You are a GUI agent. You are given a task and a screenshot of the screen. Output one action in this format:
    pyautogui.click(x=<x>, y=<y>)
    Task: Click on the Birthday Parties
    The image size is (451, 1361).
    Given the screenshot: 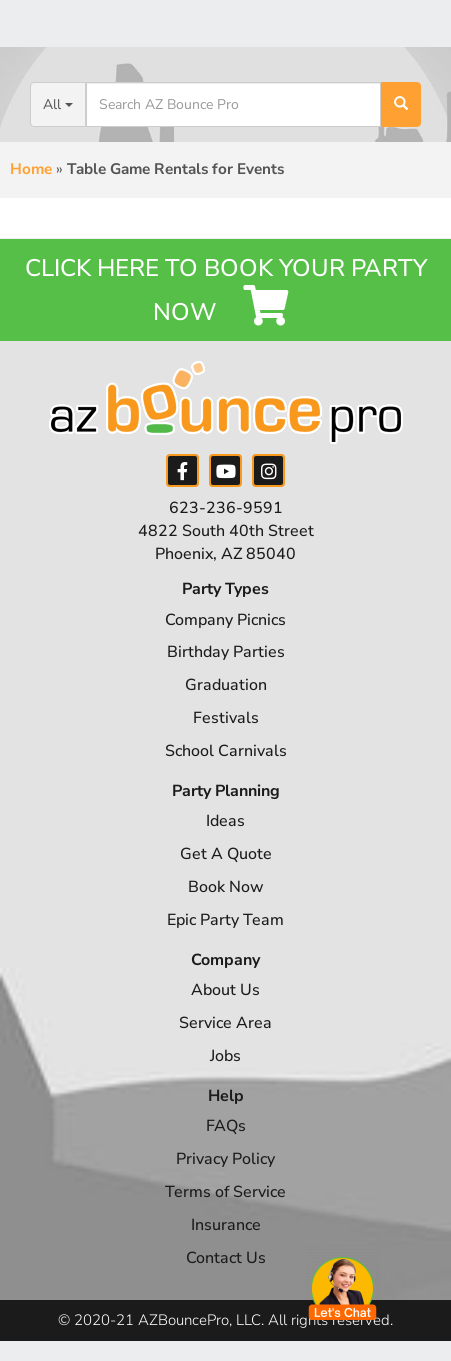 What is the action you would take?
    pyautogui.click(x=226, y=652)
    